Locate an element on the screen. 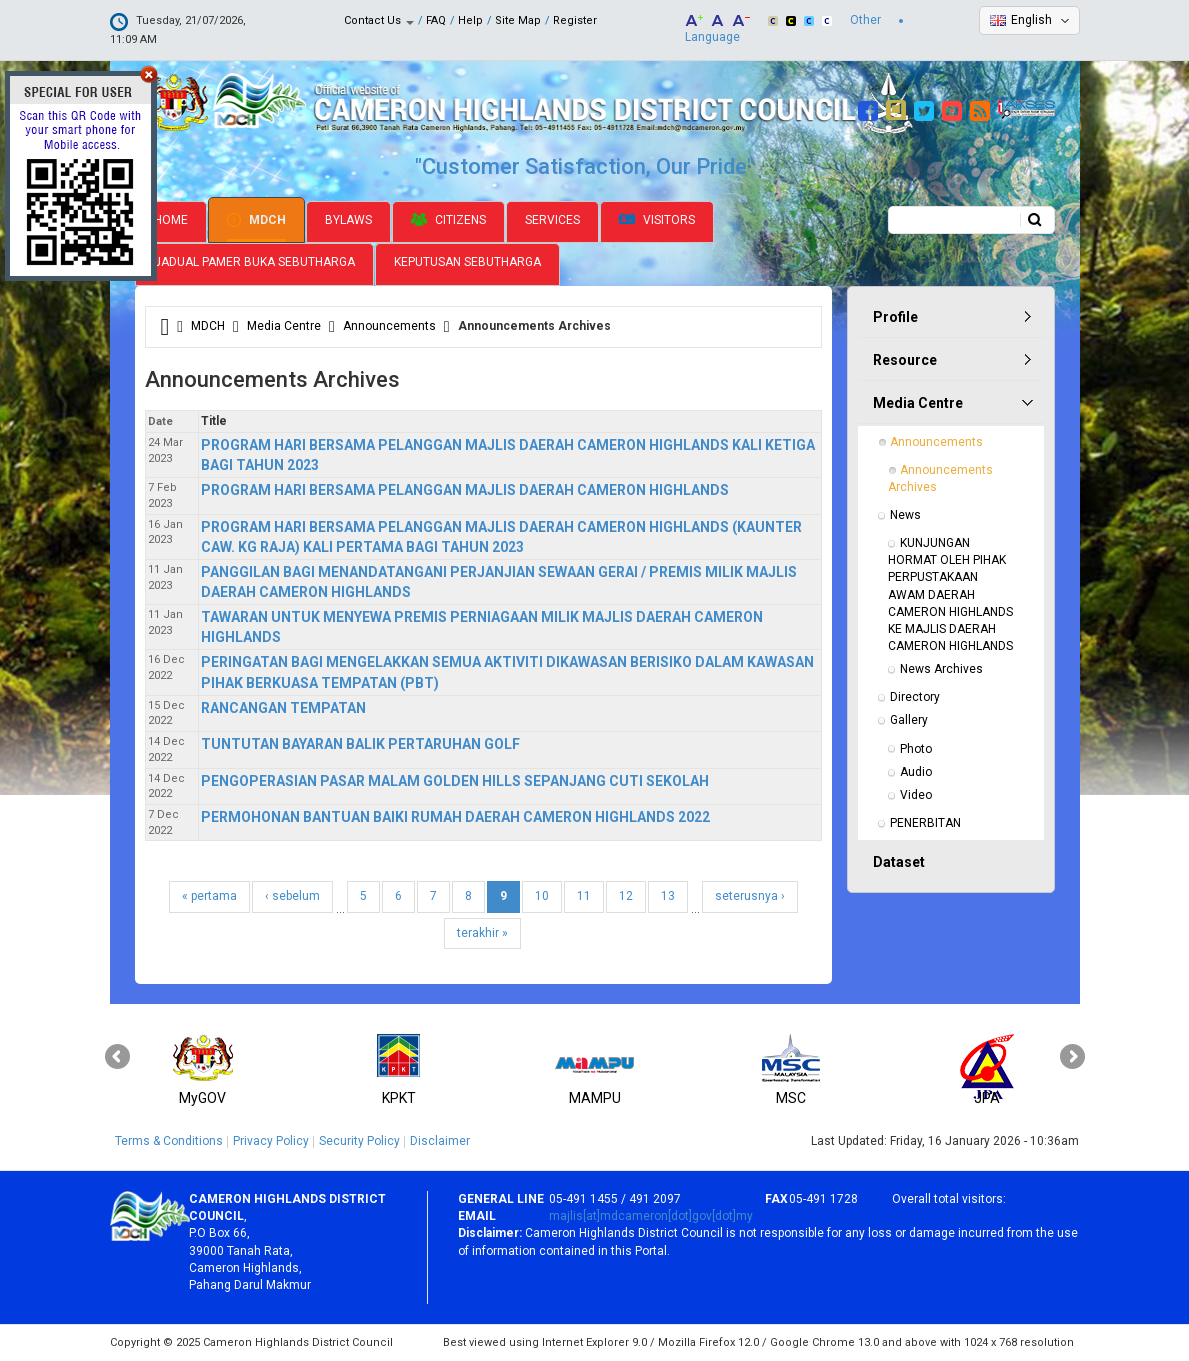 The image size is (1189, 1361). Audio is located at coordinates (916, 772).